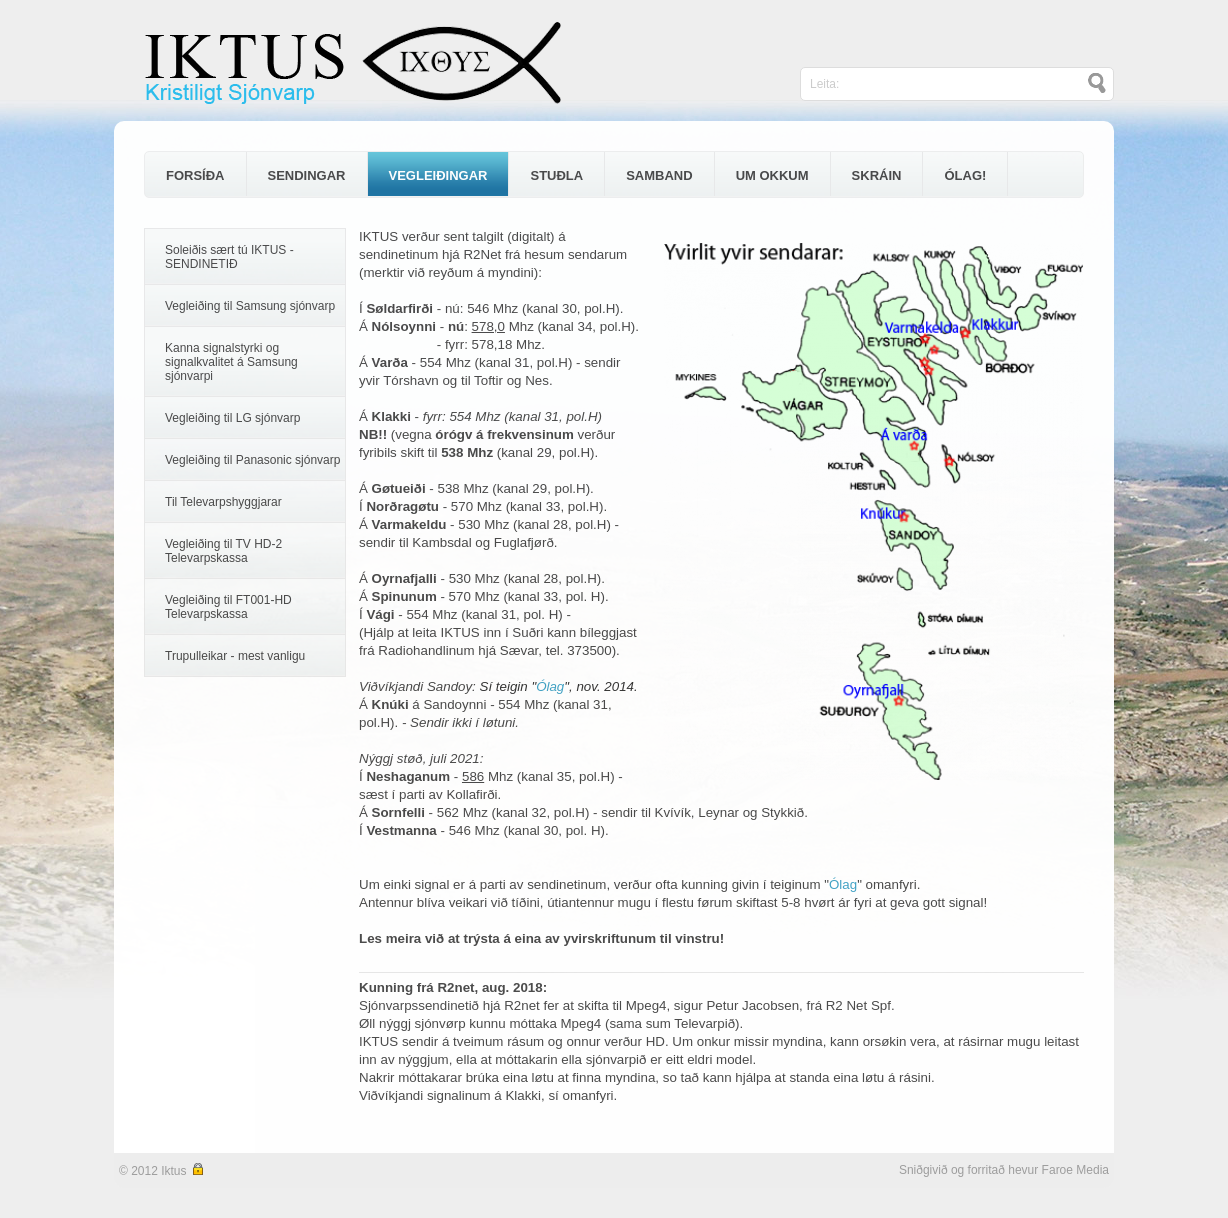  I want to click on Trupulleikar - mest vanligu, so click(235, 656).